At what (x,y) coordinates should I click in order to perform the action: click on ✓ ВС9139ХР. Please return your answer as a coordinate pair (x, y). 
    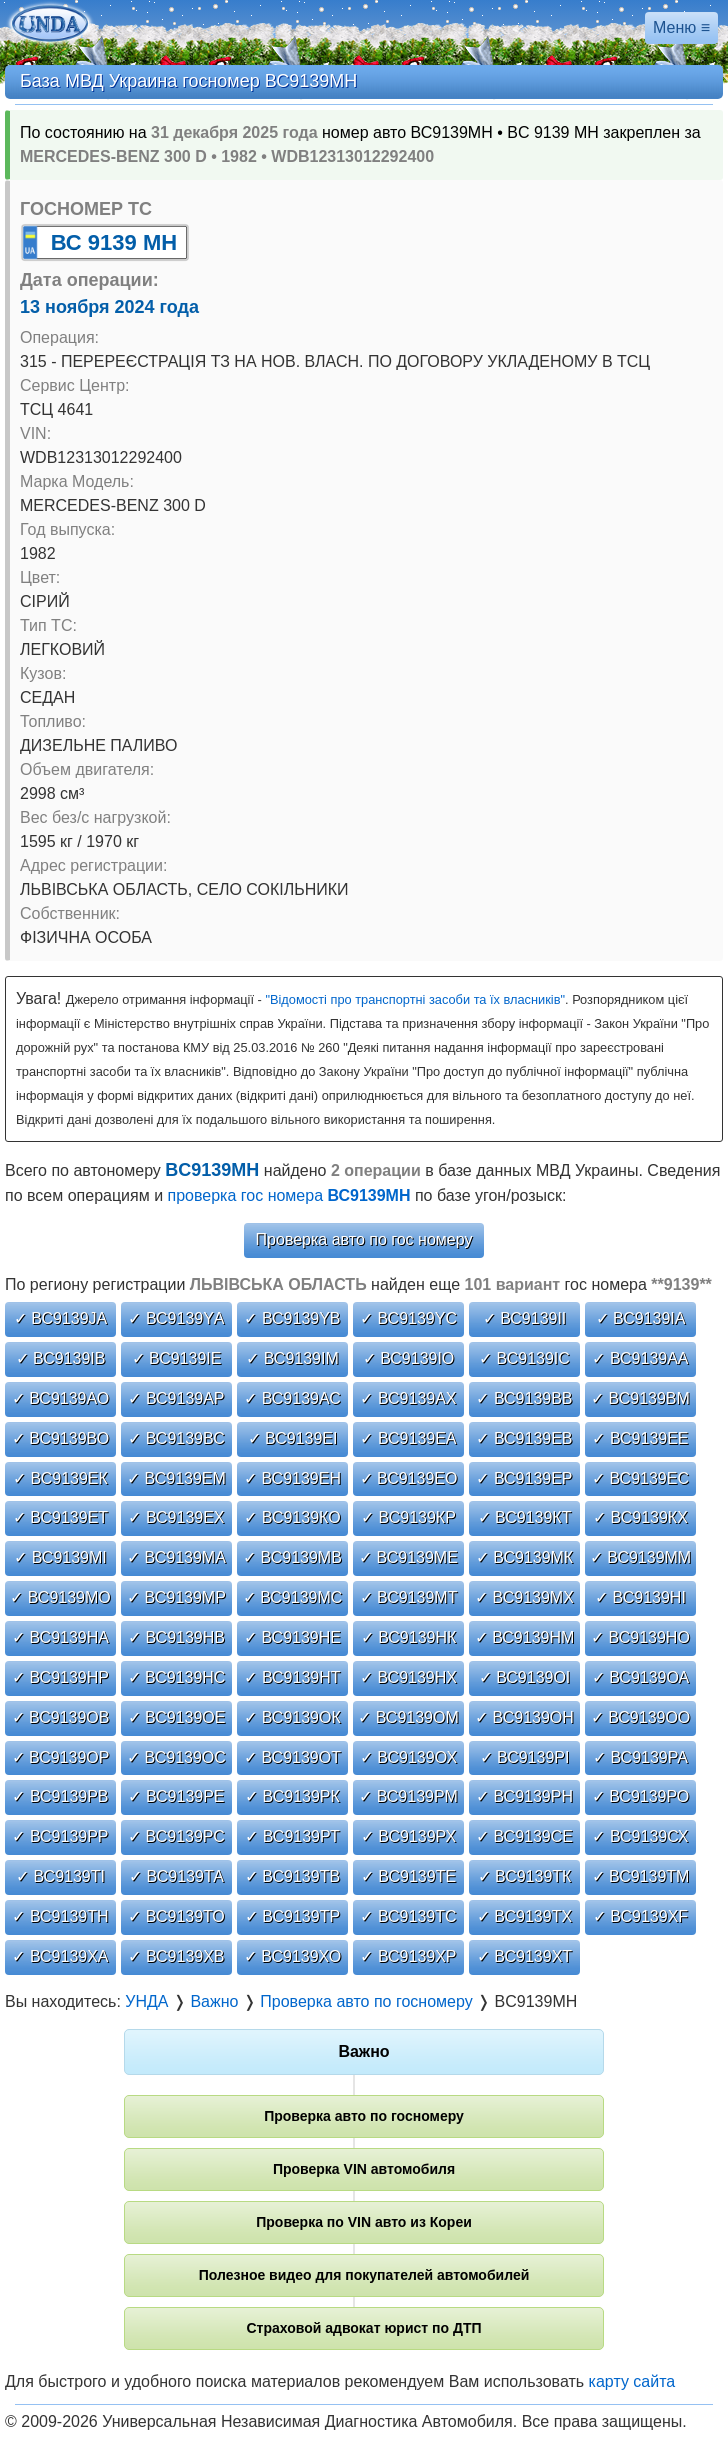
    Looking at the image, I should click on (408, 1956).